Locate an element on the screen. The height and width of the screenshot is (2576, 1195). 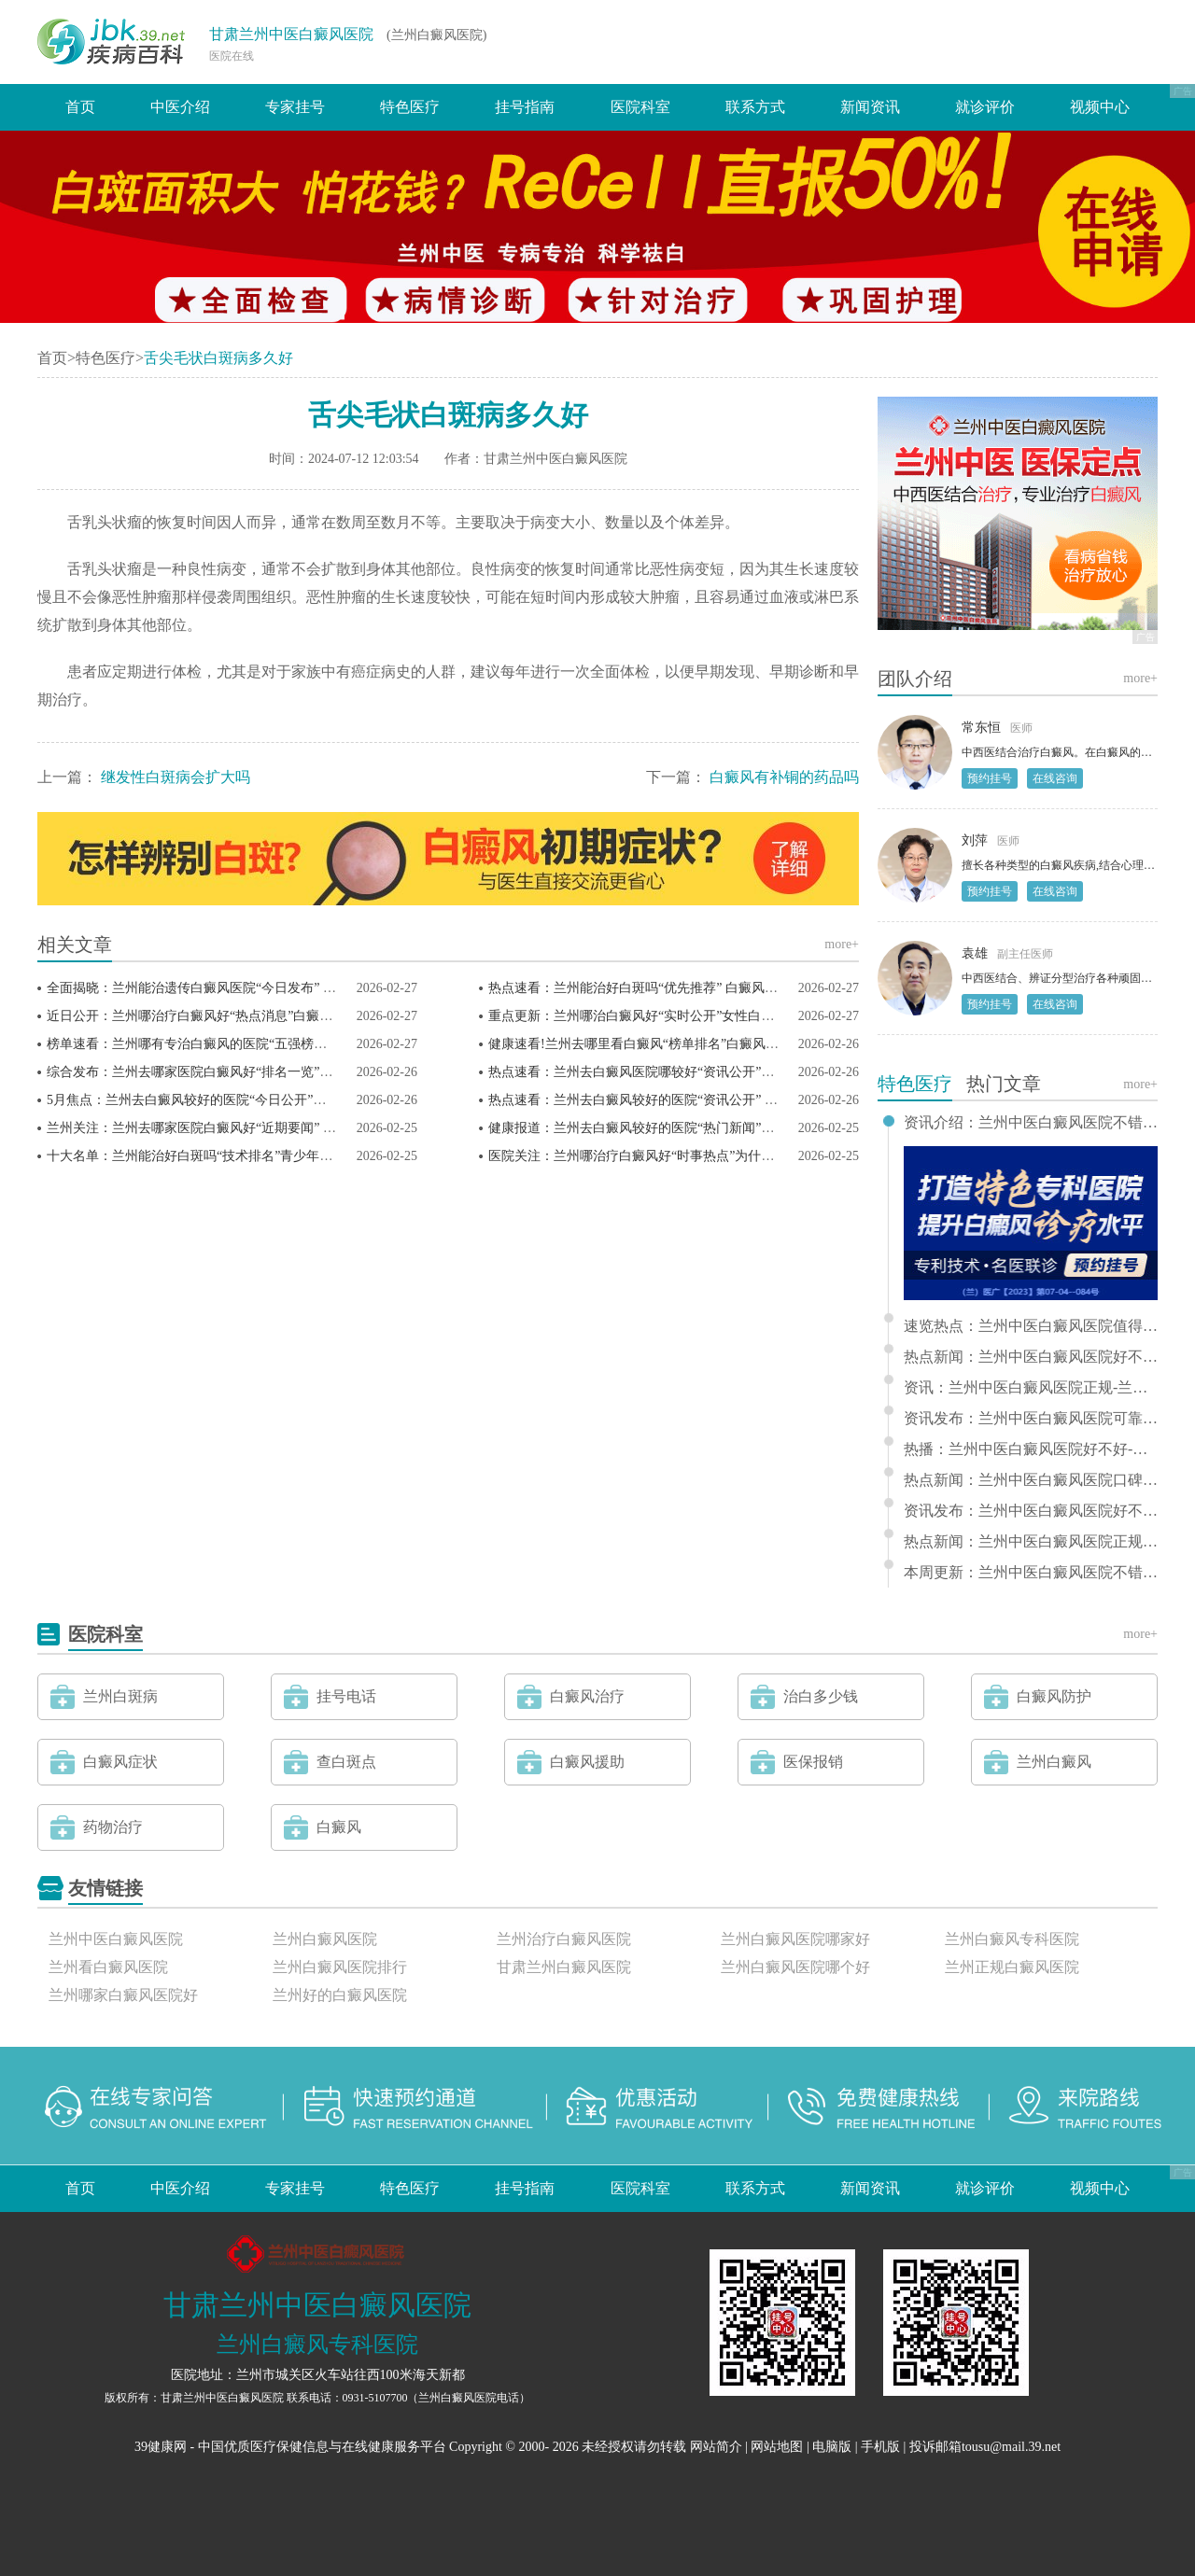
就诊评价 is located at coordinates (985, 107).